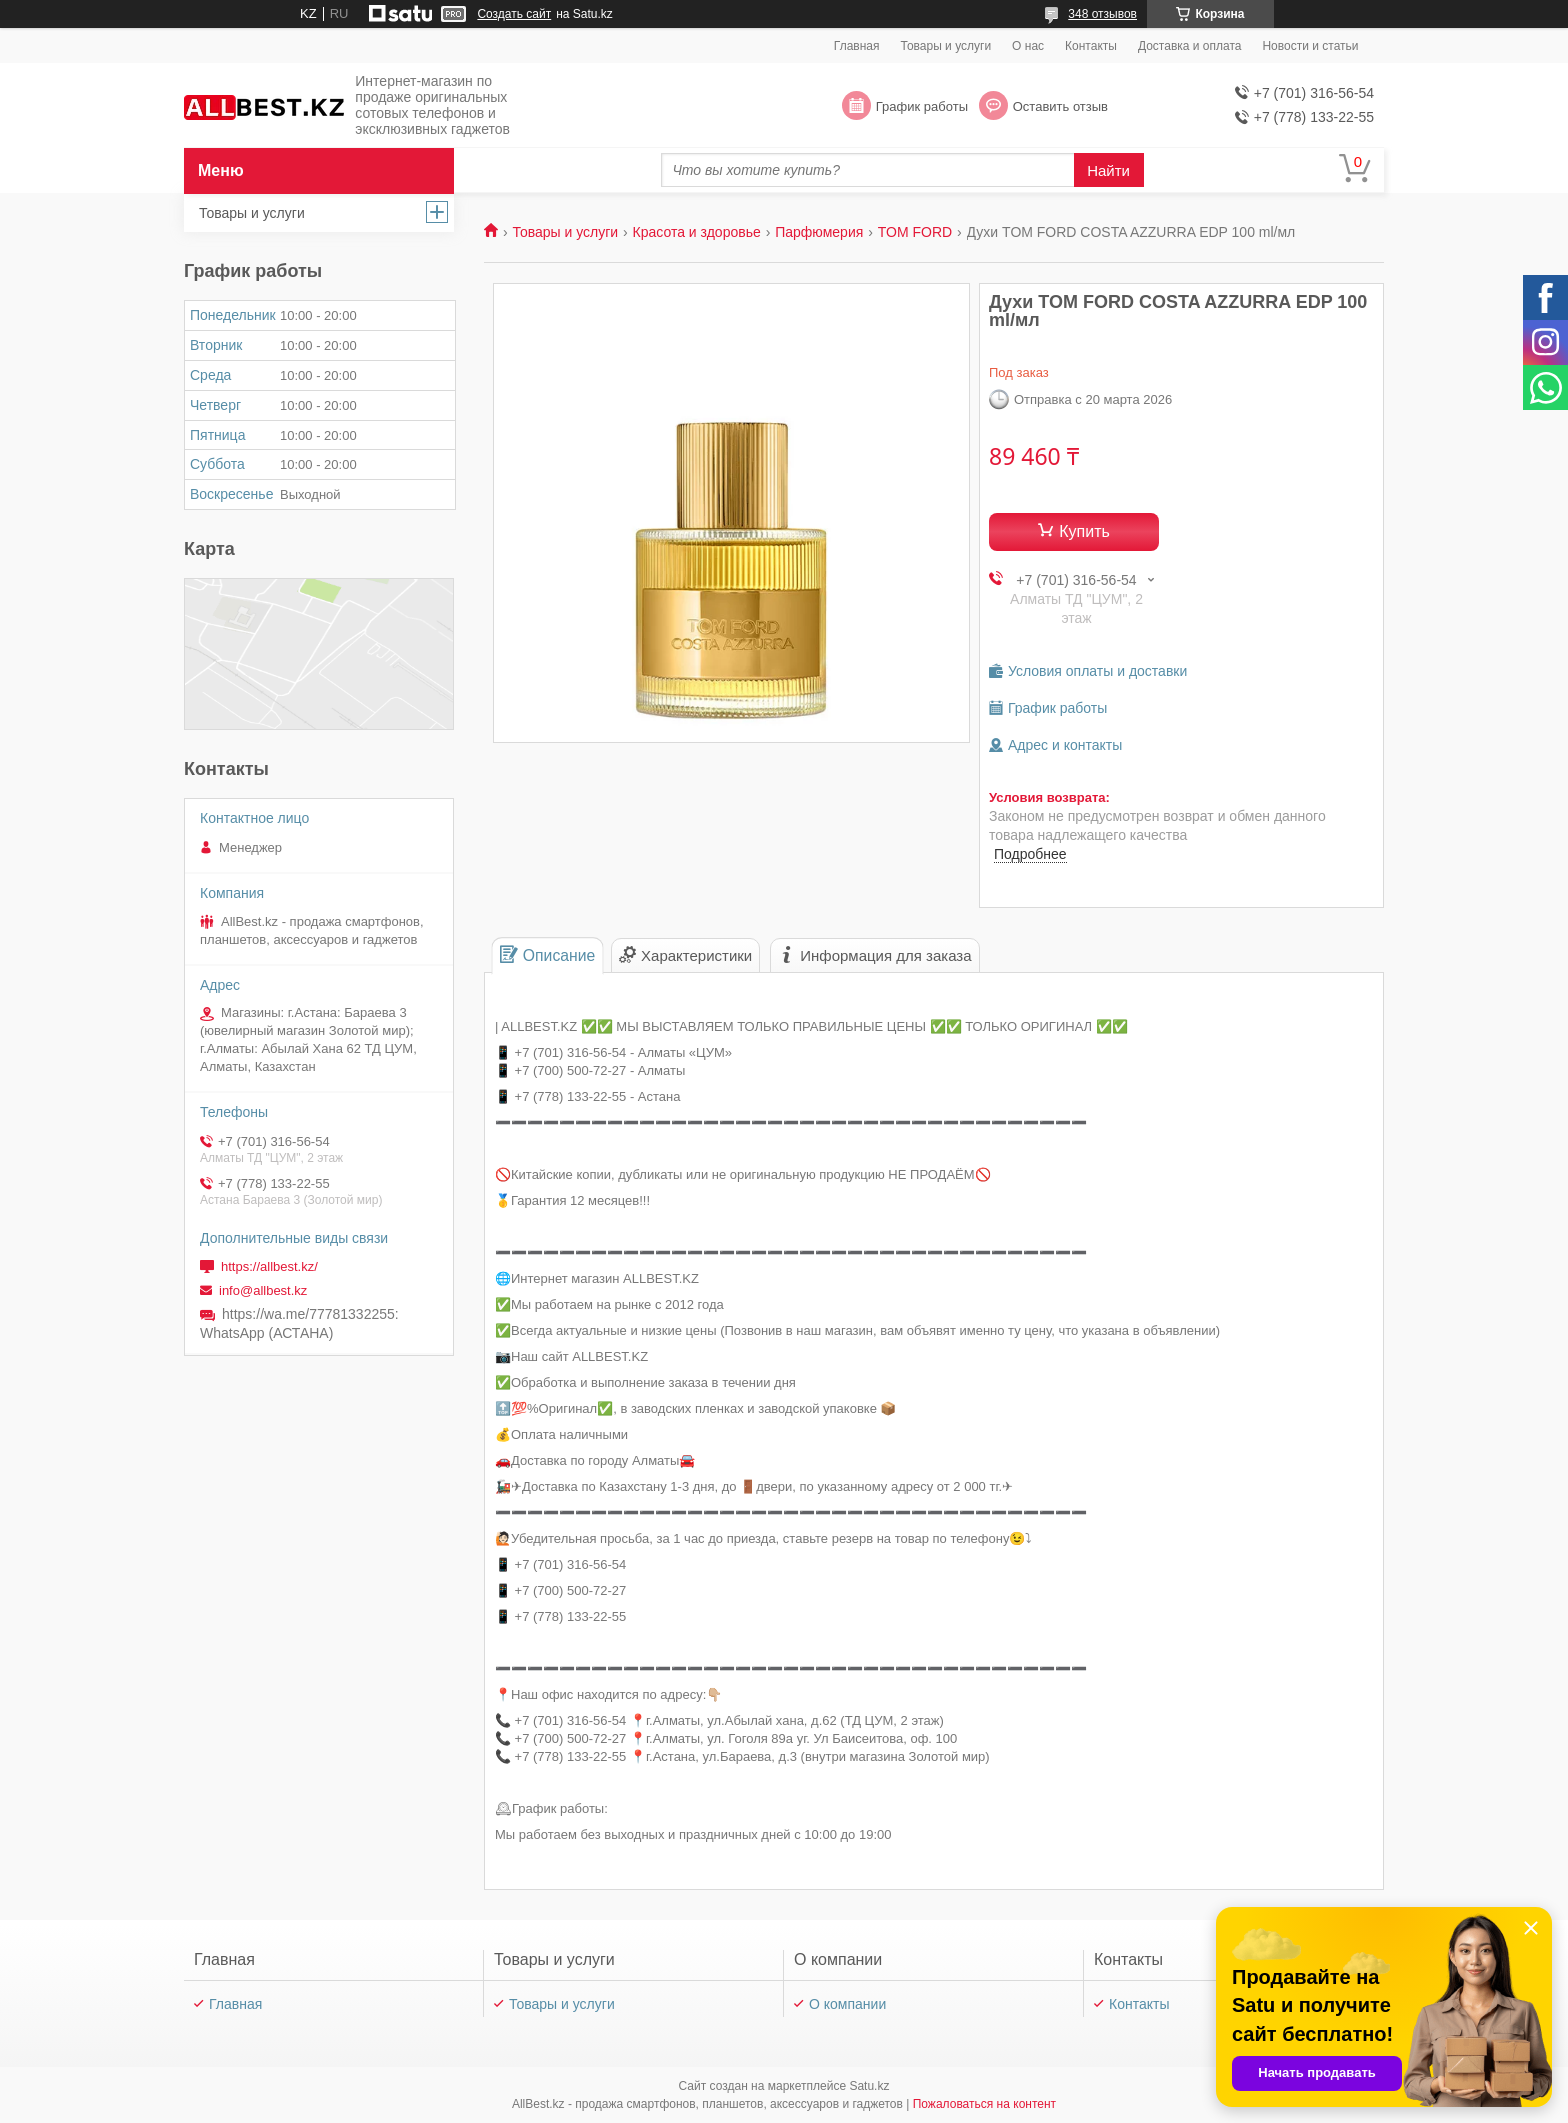  Describe the element at coordinates (263, 1290) in the screenshot. I see `info@allbest.kz` at that location.